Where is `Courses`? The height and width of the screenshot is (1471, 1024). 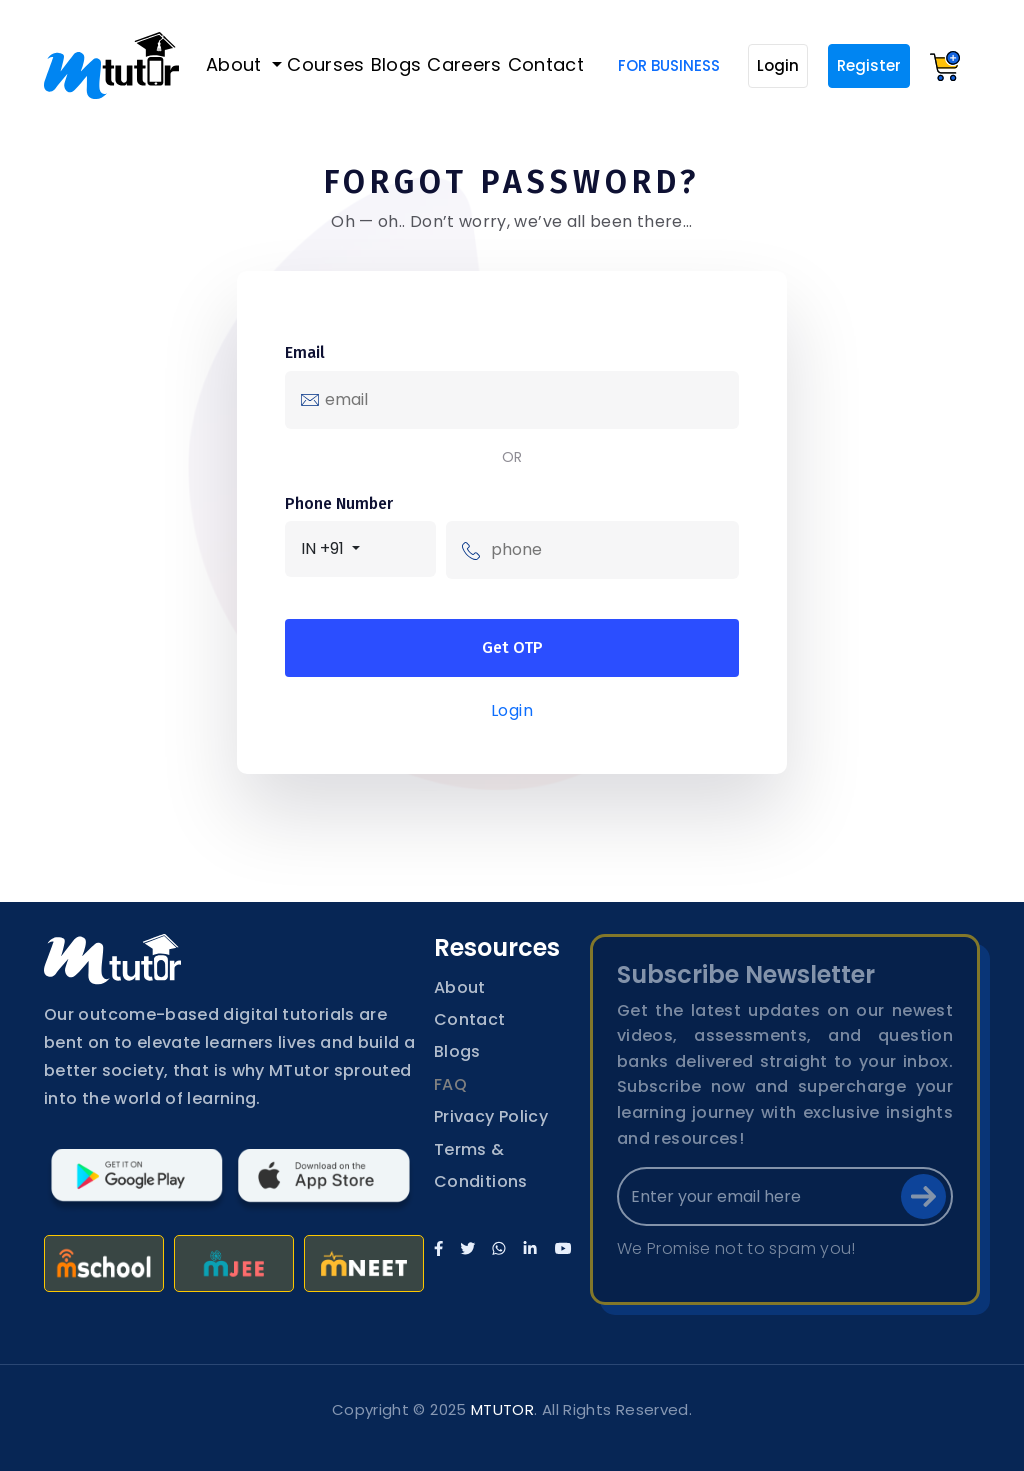 Courses is located at coordinates (326, 64).